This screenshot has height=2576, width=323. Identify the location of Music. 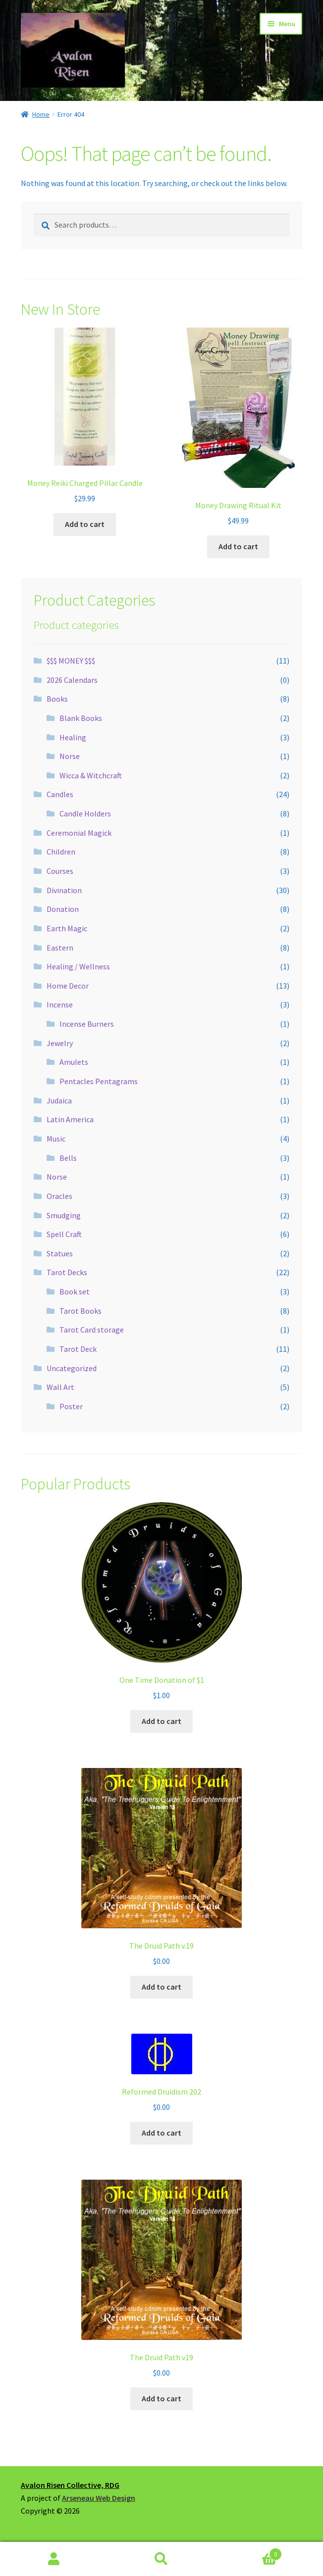
(56, 1139).